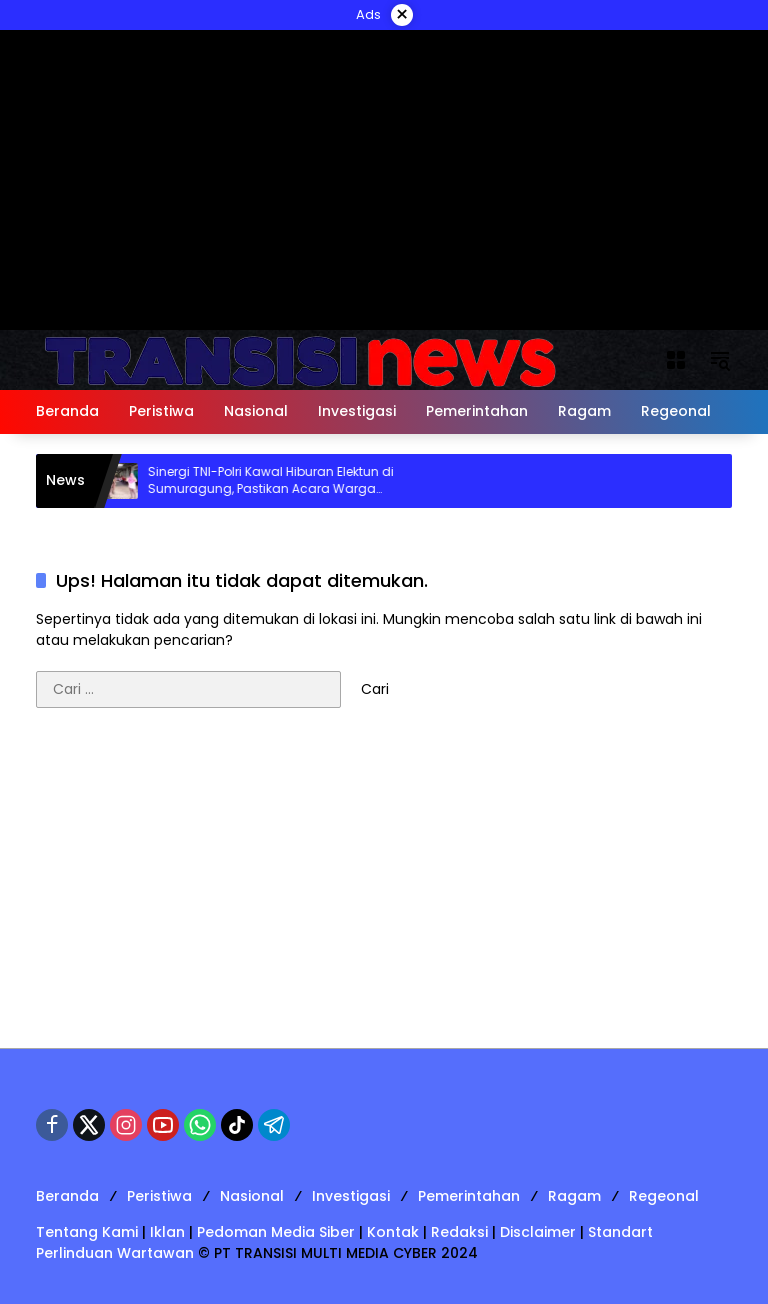 Image resolution: width=768 pixels, height=1304 pixels. Describe the element at coordinates (279, 481) in the screenshot. I see `Sinergi TNI-Polri Kawal Hiburan Elektun di Sumuragung, Pastikan Acara Warga Berjalan Kondusif` at that location.